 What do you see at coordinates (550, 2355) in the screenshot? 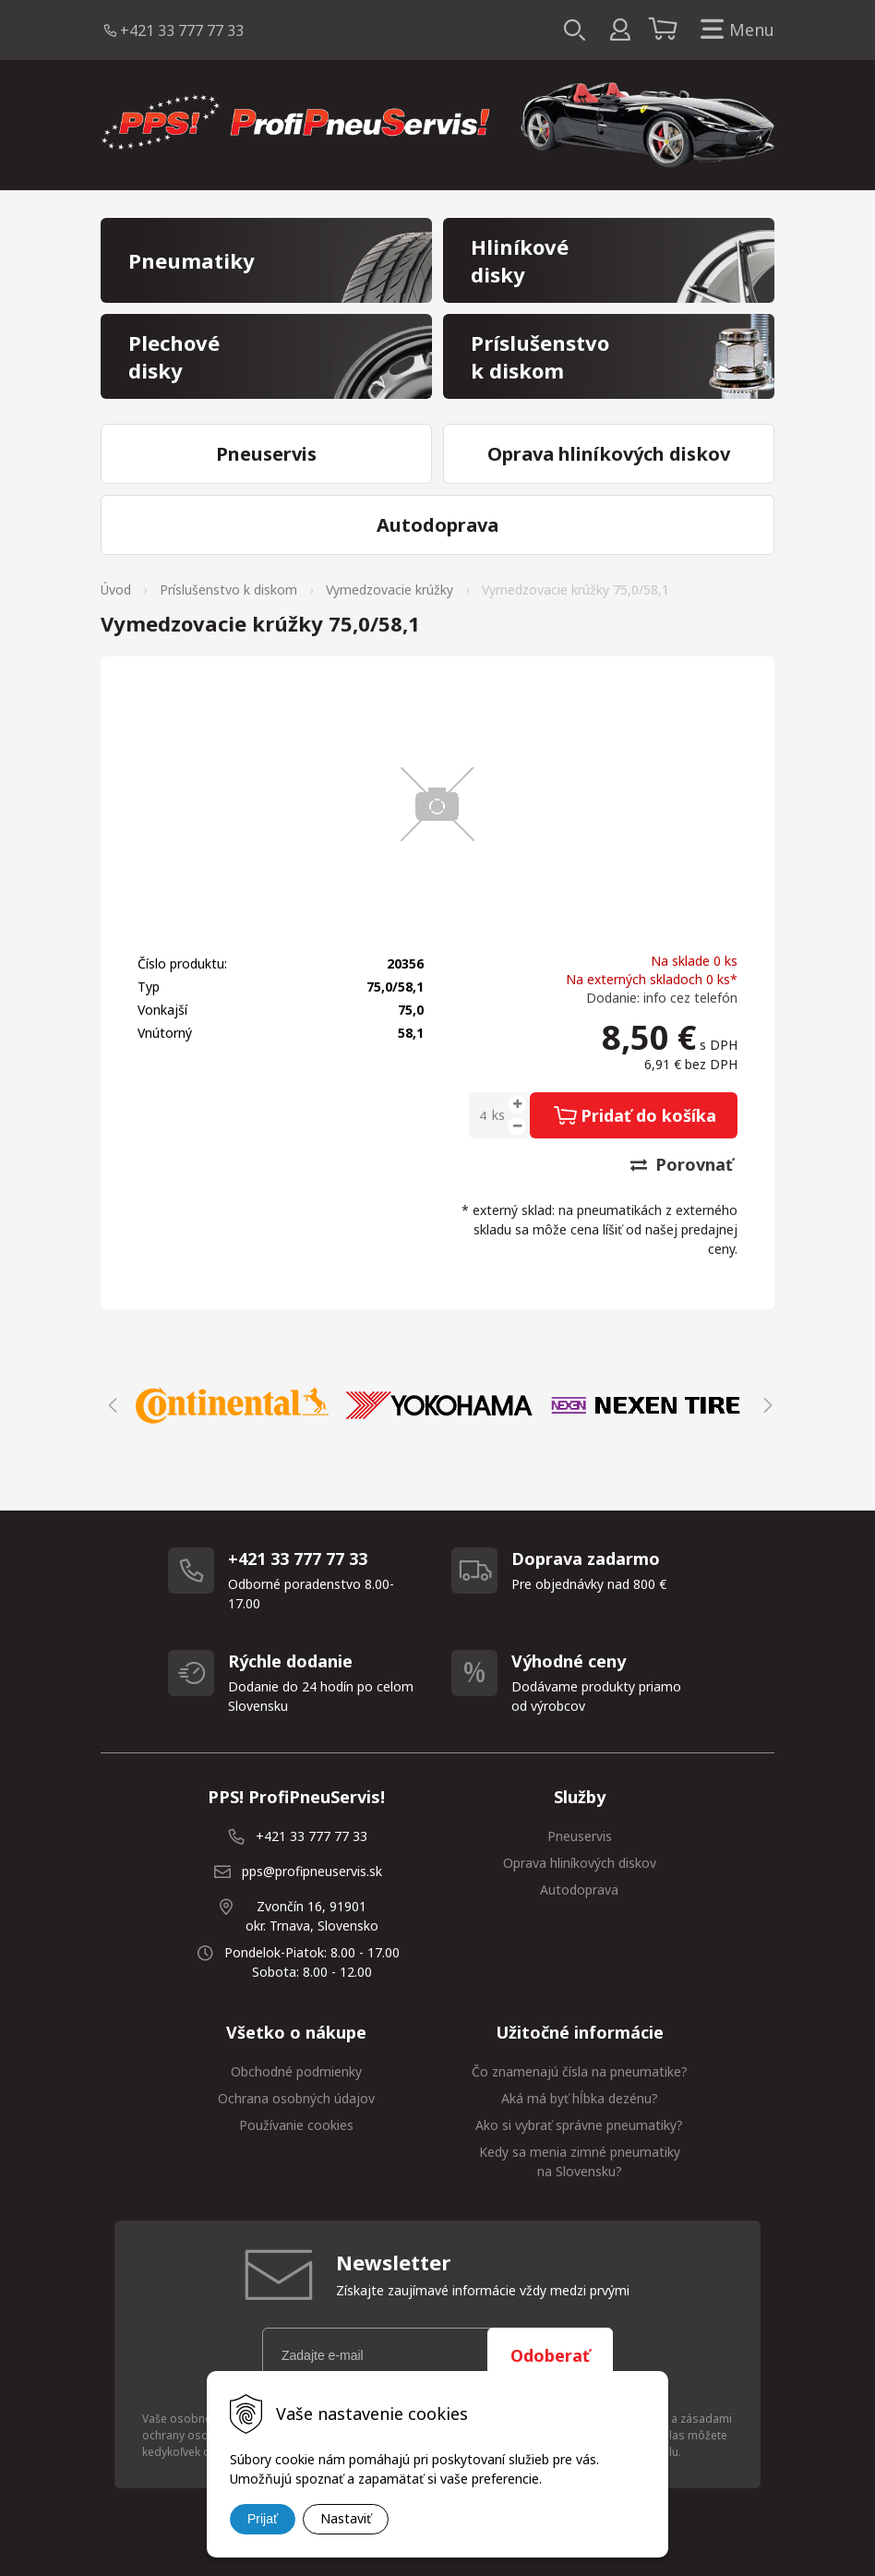
I see `Odoberať` at bounding box center [550, 2355].